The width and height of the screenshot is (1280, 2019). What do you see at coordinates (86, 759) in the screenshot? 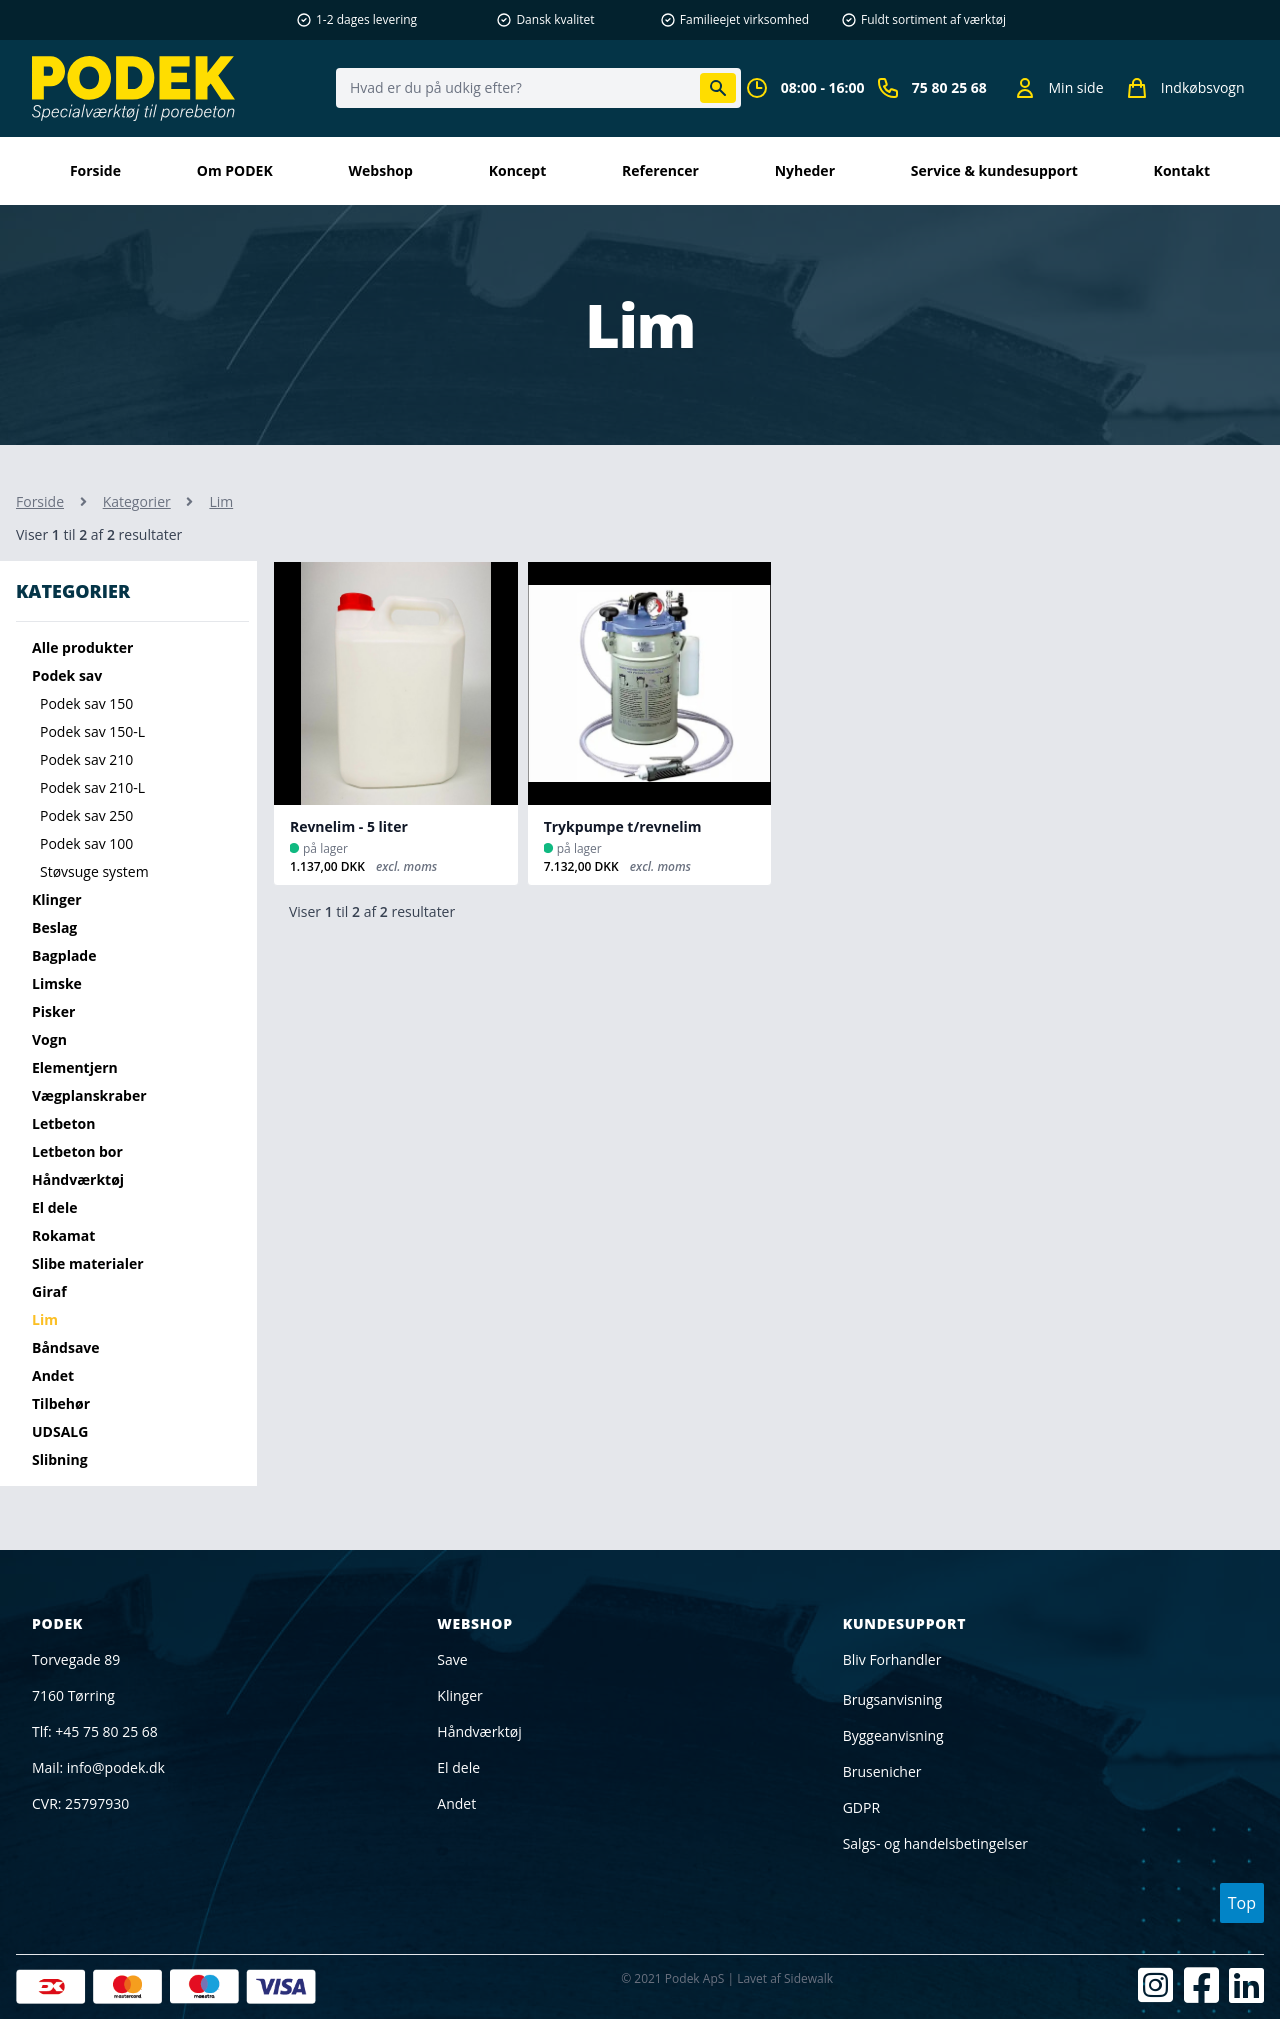
I see `Podek sav 210` at bounding box center [86, 759].